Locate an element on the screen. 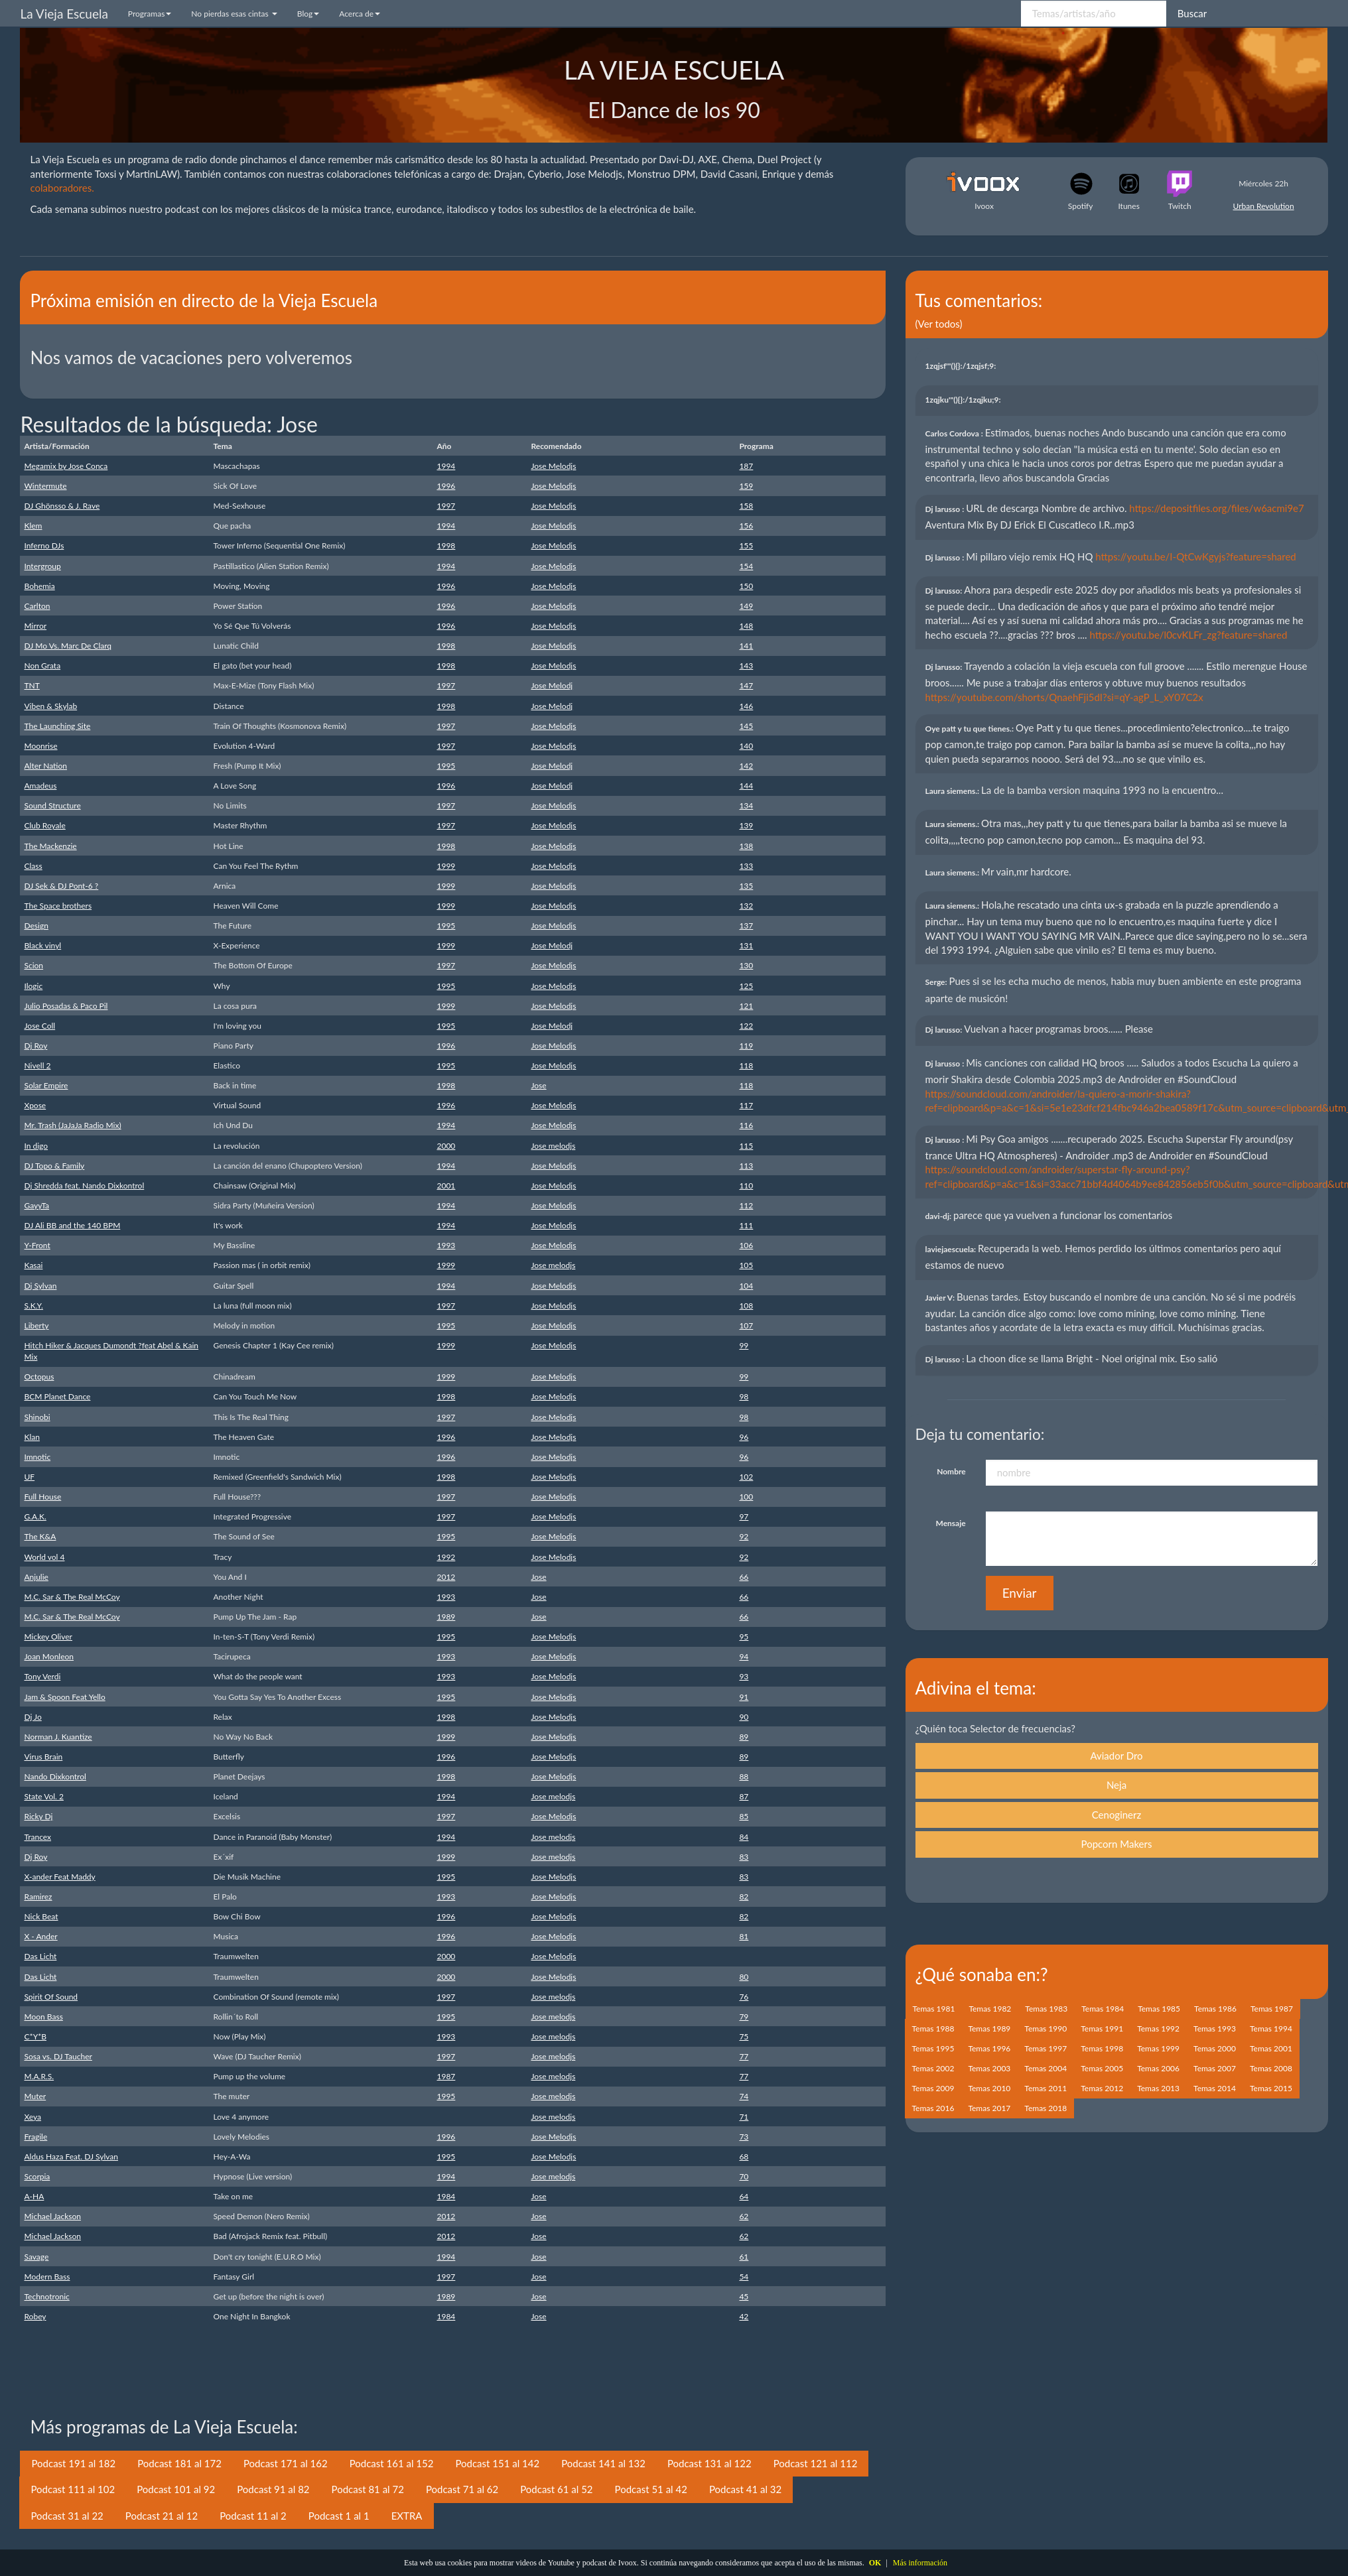  81 is located at coordinates (743, 1936).